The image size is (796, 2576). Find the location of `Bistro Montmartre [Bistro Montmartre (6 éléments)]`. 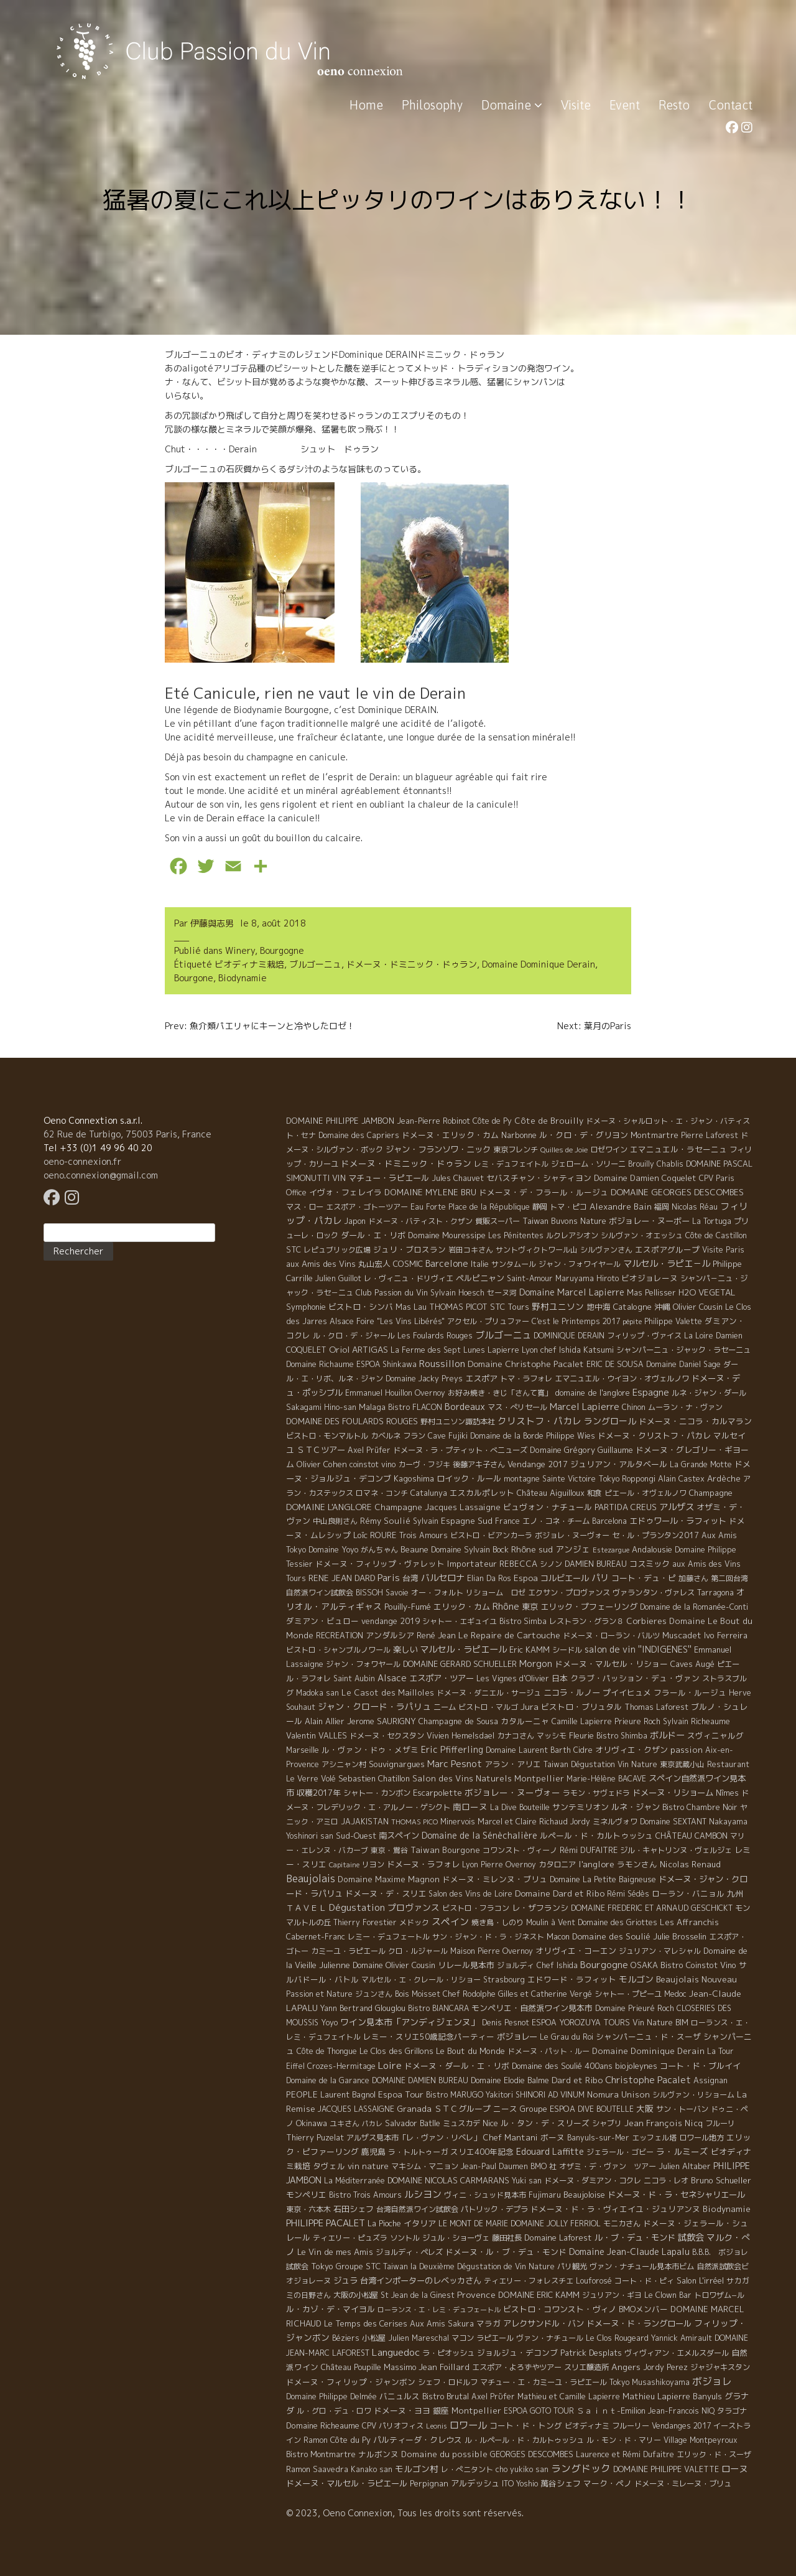

Bistro Montmartre [Bistro Montmartre (6 éléments)] is located at coordinates (321, 2454).